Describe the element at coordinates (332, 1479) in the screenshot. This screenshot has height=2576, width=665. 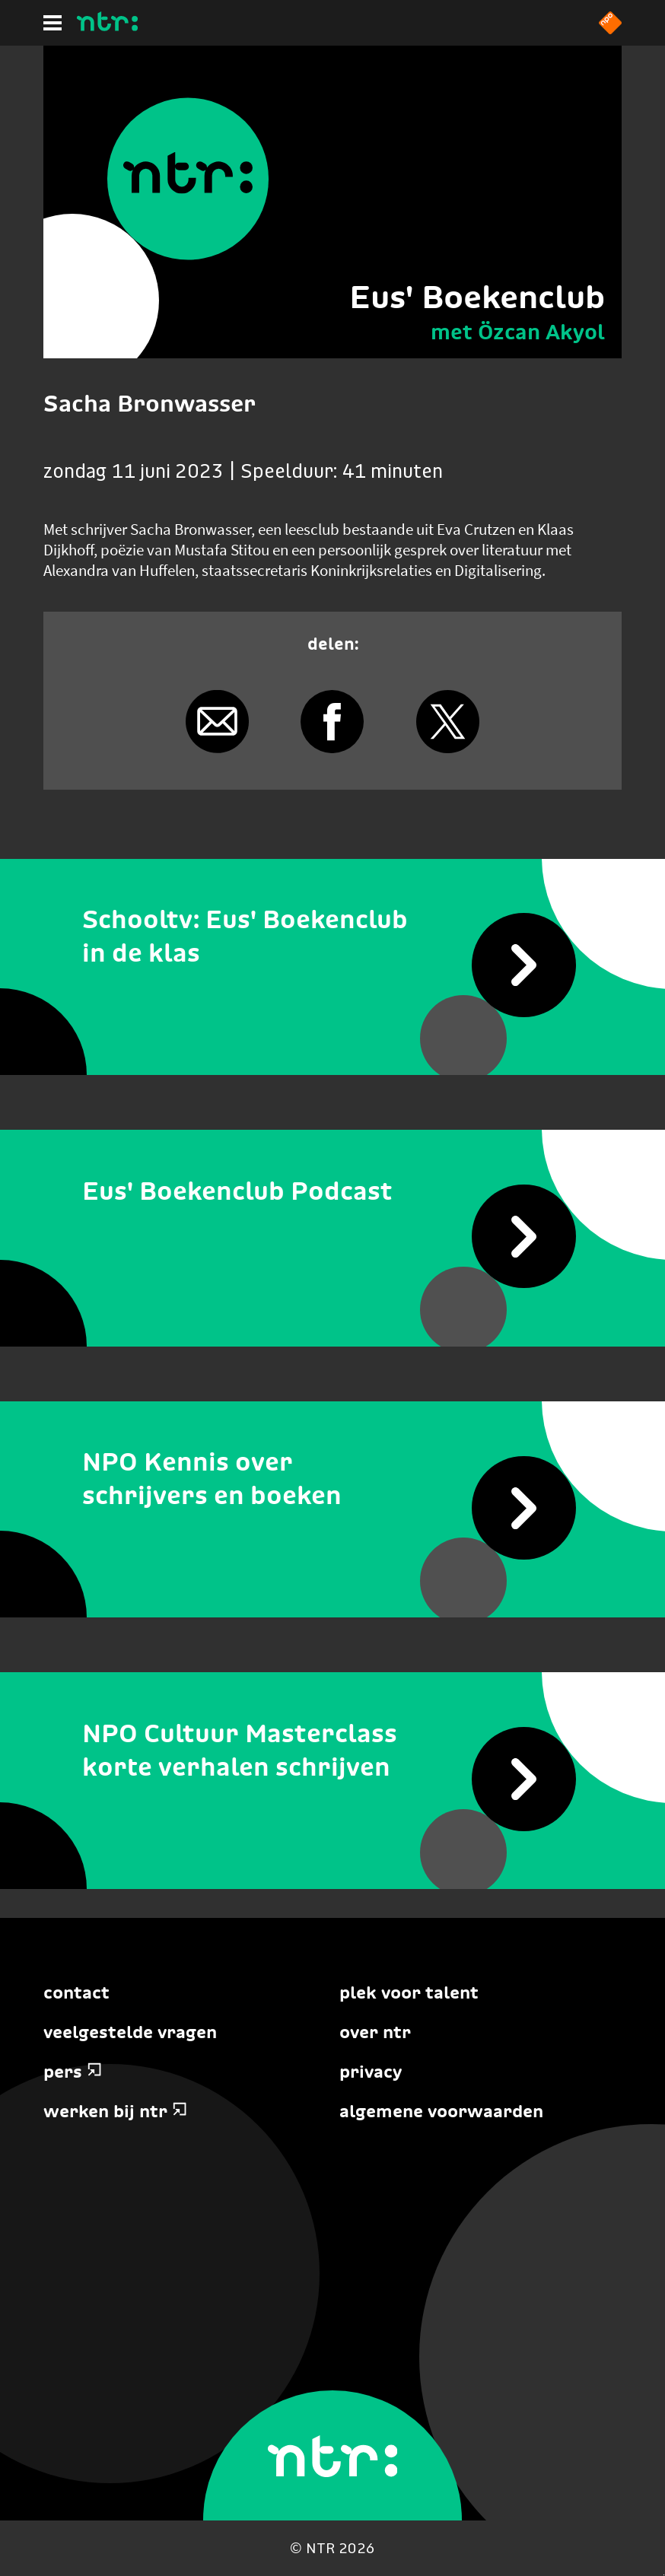
I see `[NPO Kennis over schrijvers en boeken]` at that location.